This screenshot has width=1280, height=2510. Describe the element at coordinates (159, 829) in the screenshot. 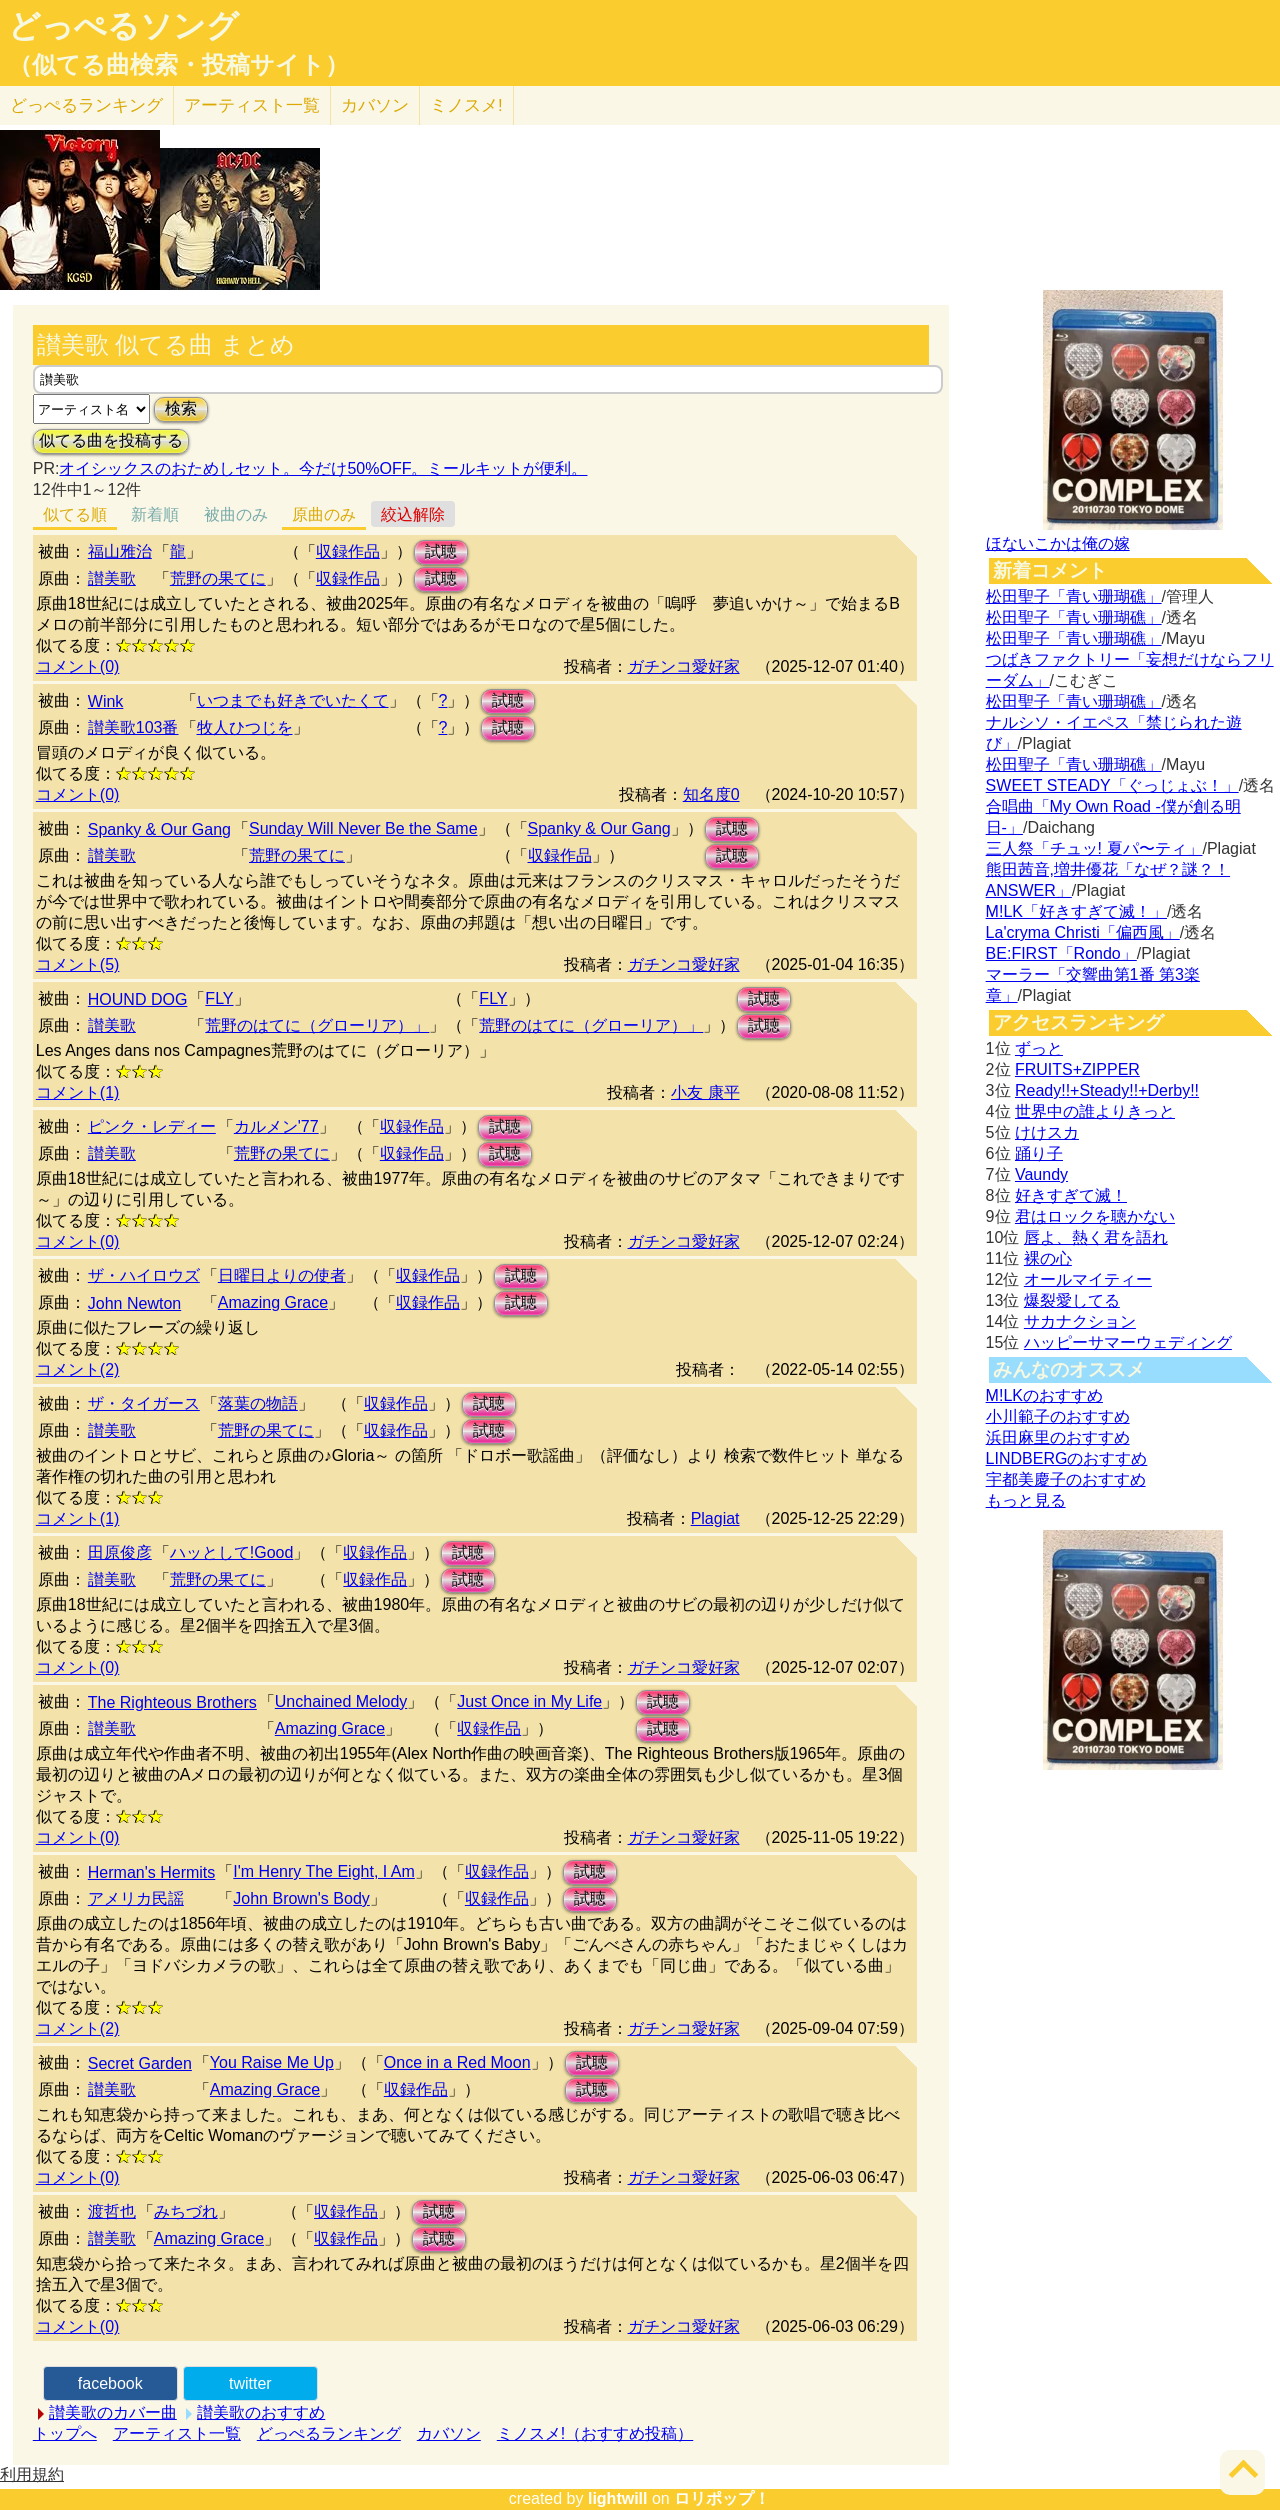

I see `Spanky & Our Gang` at that location.